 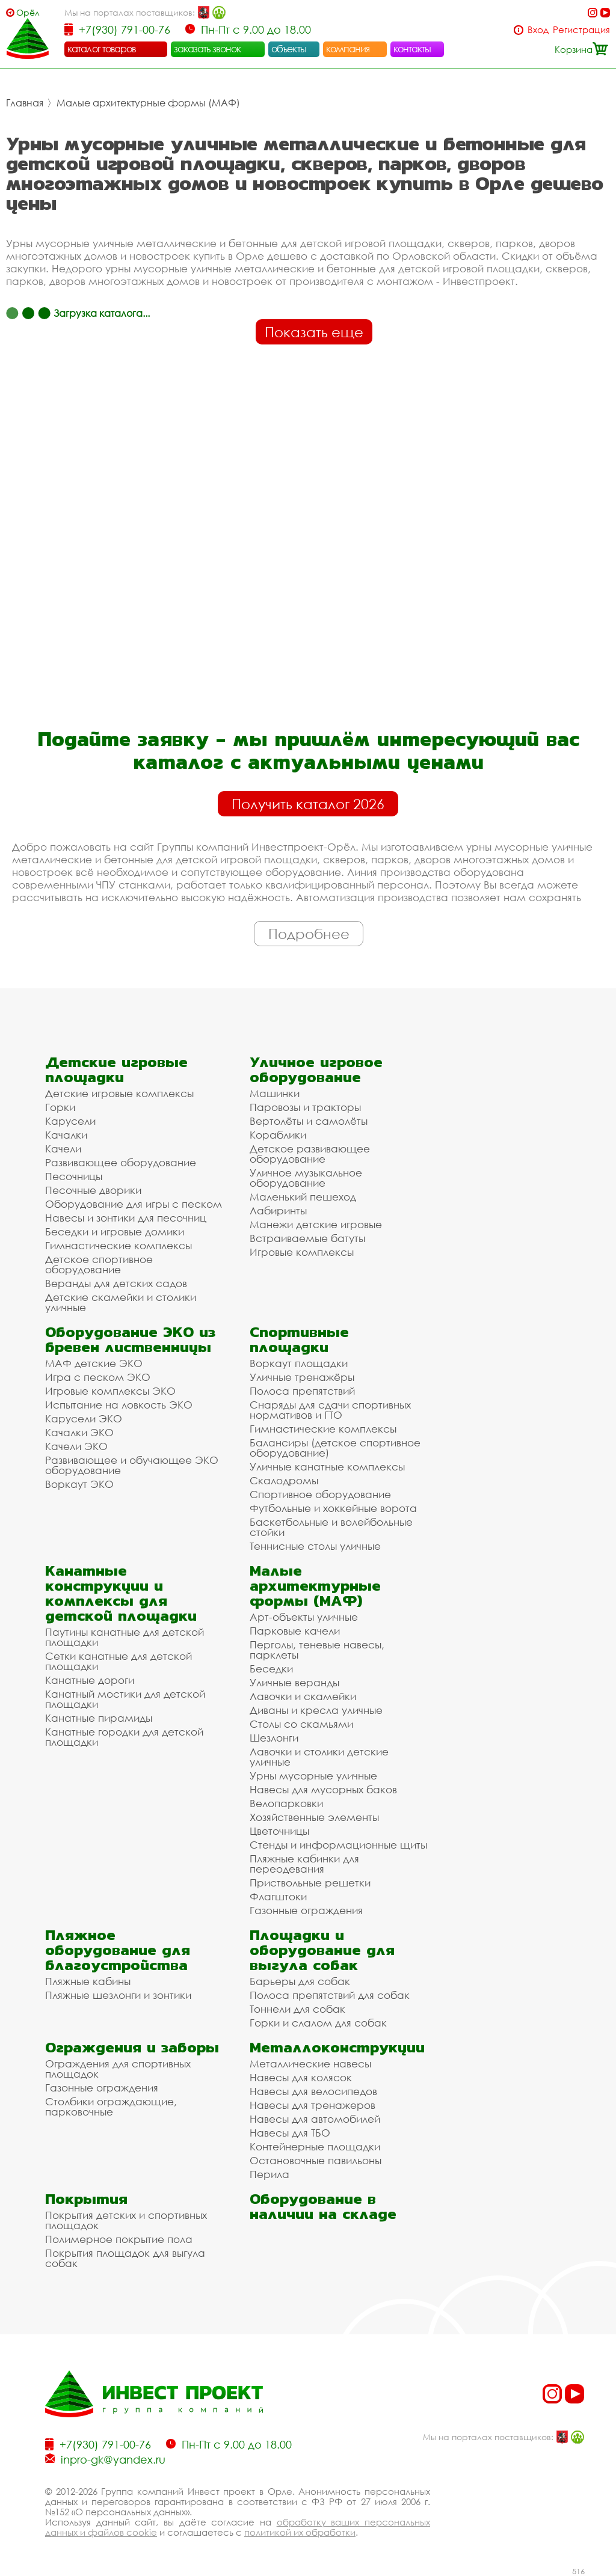 What do you see at coordinates (88, 1981) in the screenshot?
I see `Пляжные кабины` at bounding box center [88, 1981].